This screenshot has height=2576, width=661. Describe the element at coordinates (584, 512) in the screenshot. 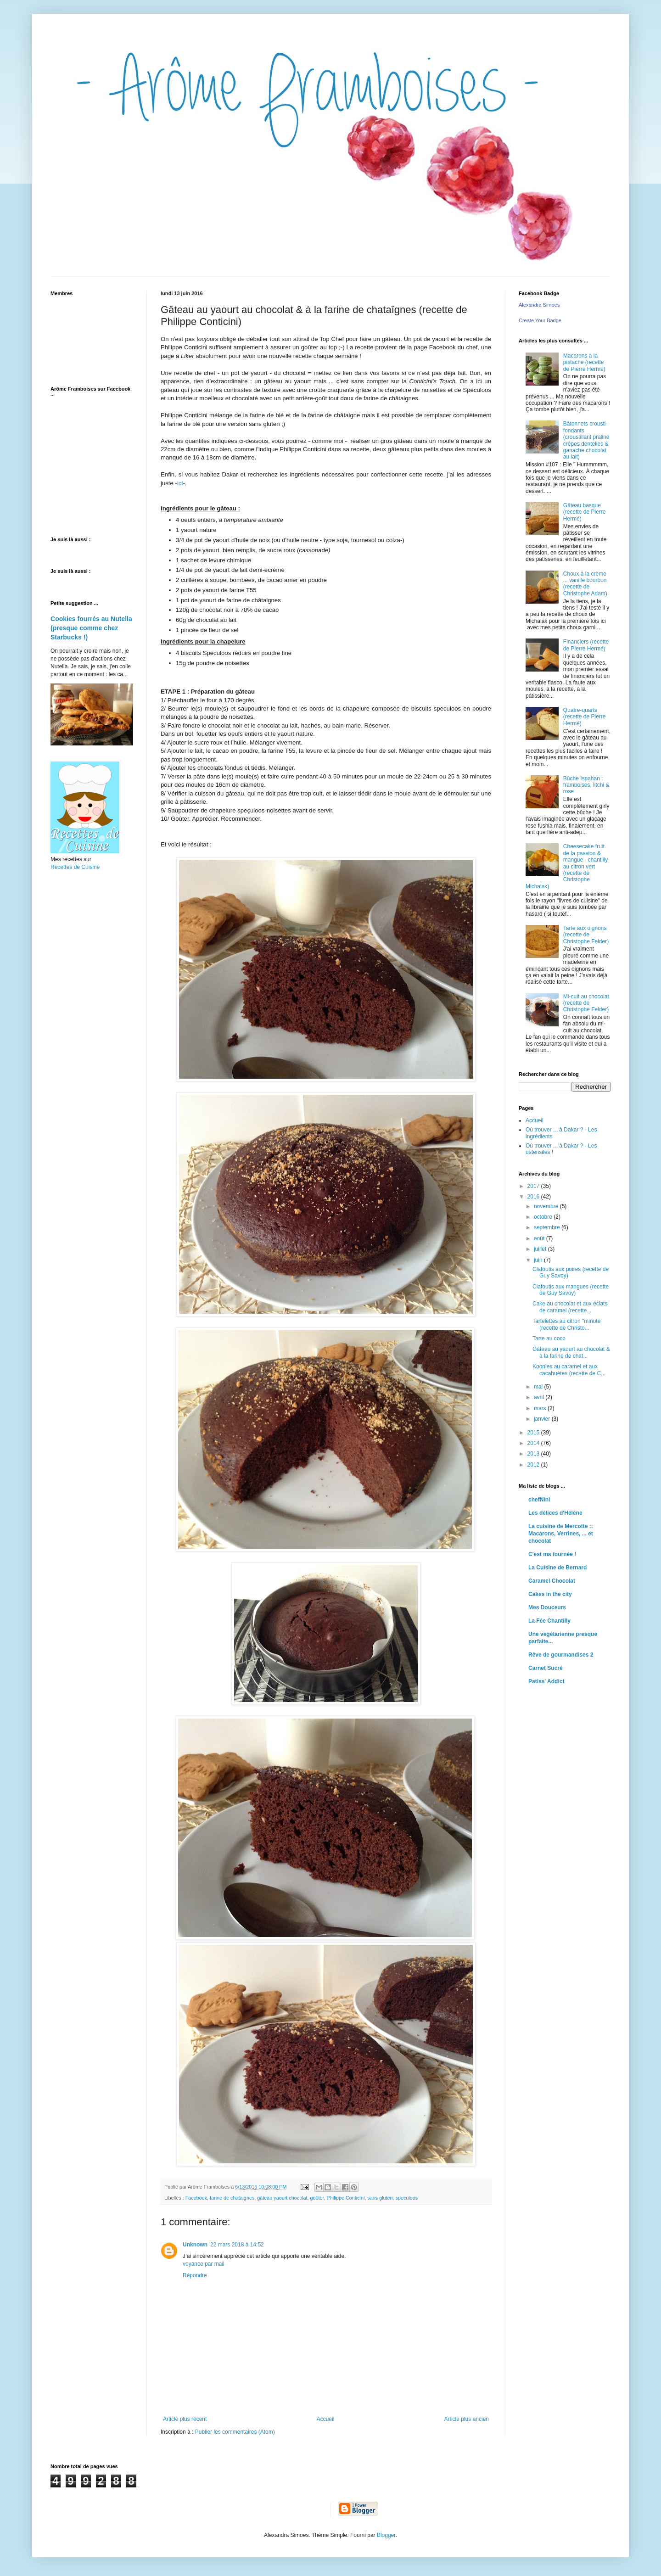

I see `Gâteau basque (recette de Pierre Hermé)` at that location.